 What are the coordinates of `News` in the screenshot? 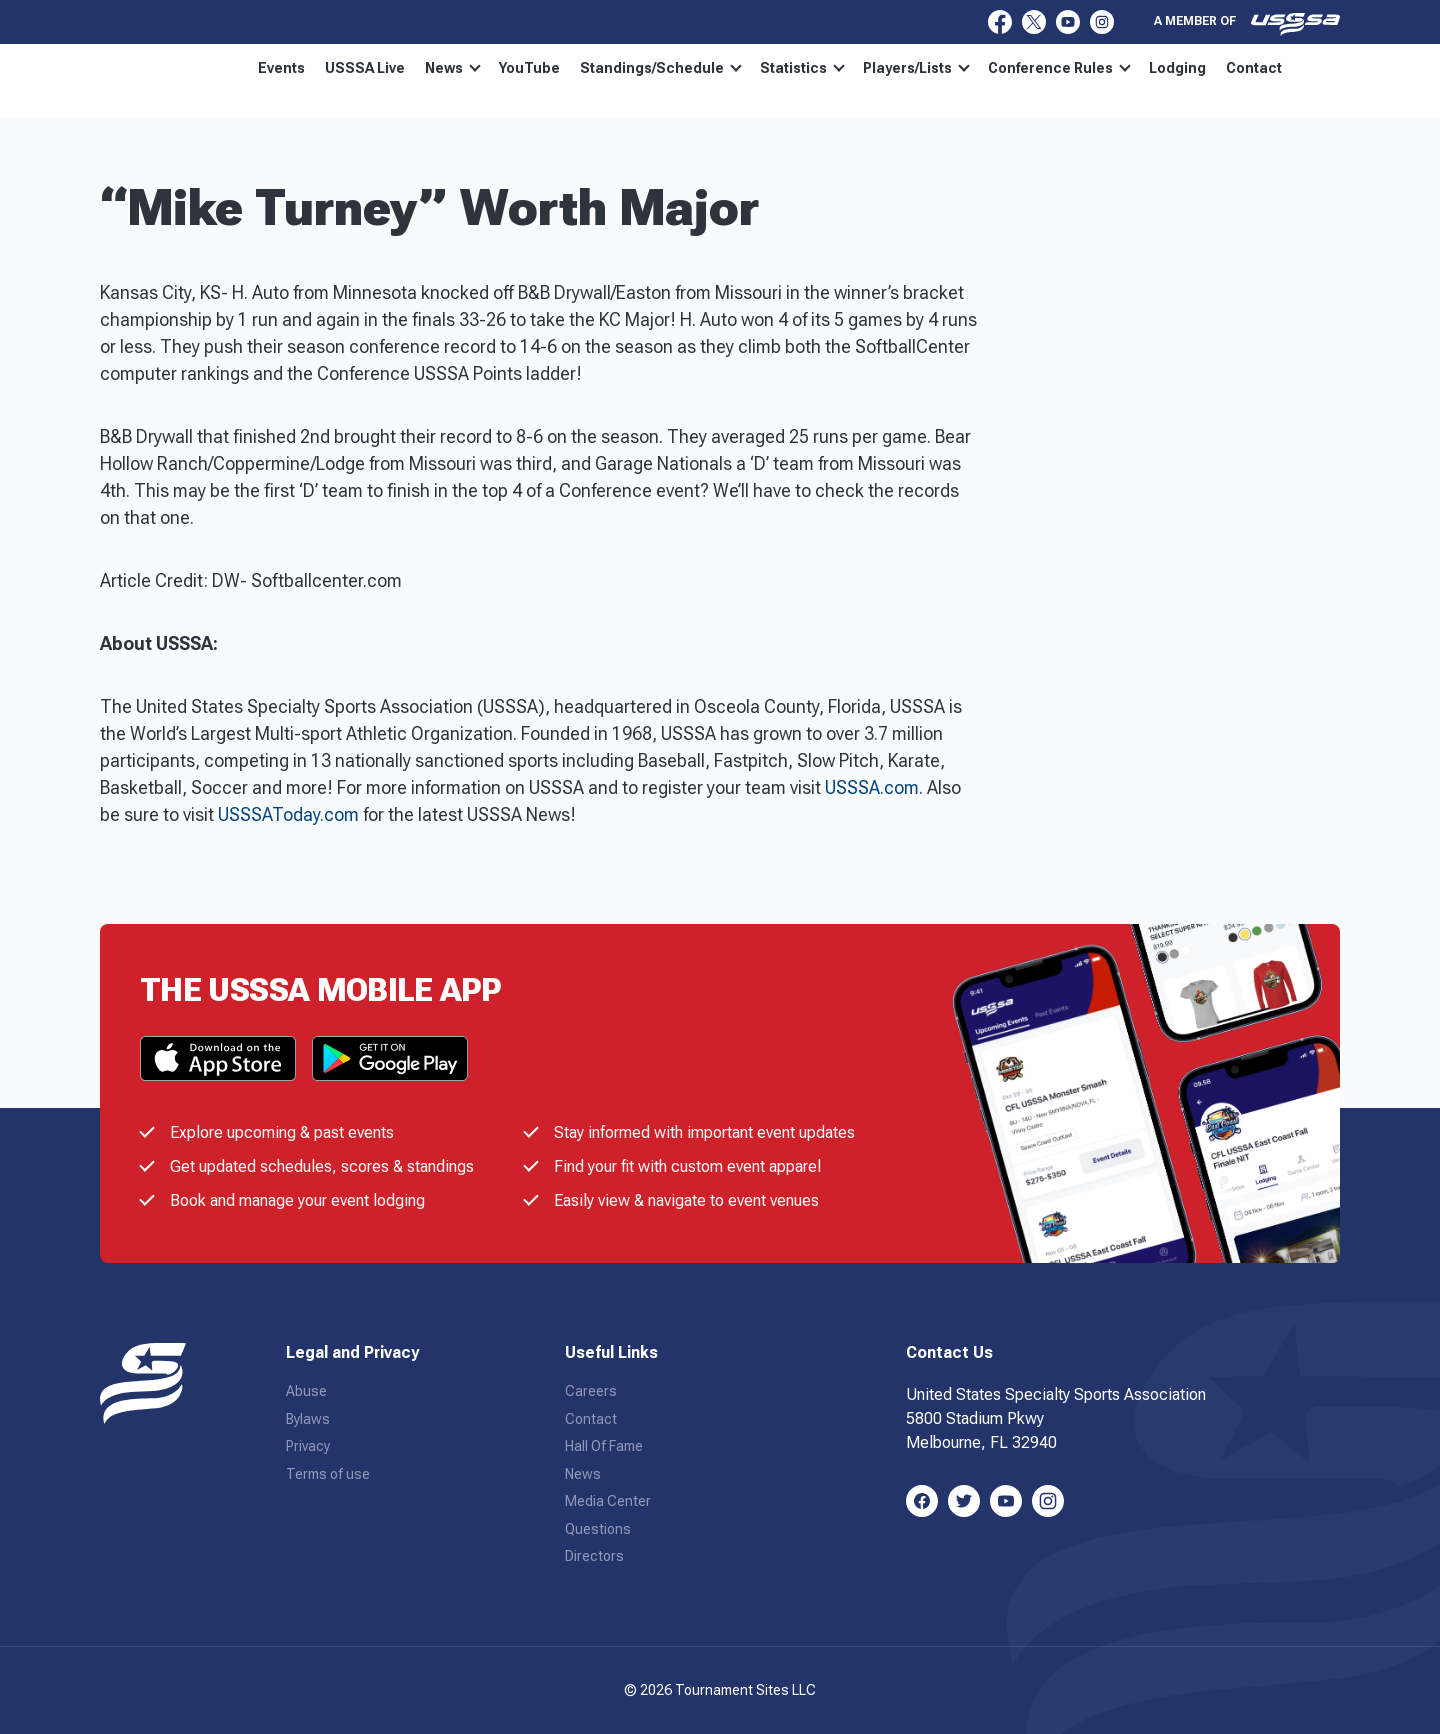 It's located at (453, 68).